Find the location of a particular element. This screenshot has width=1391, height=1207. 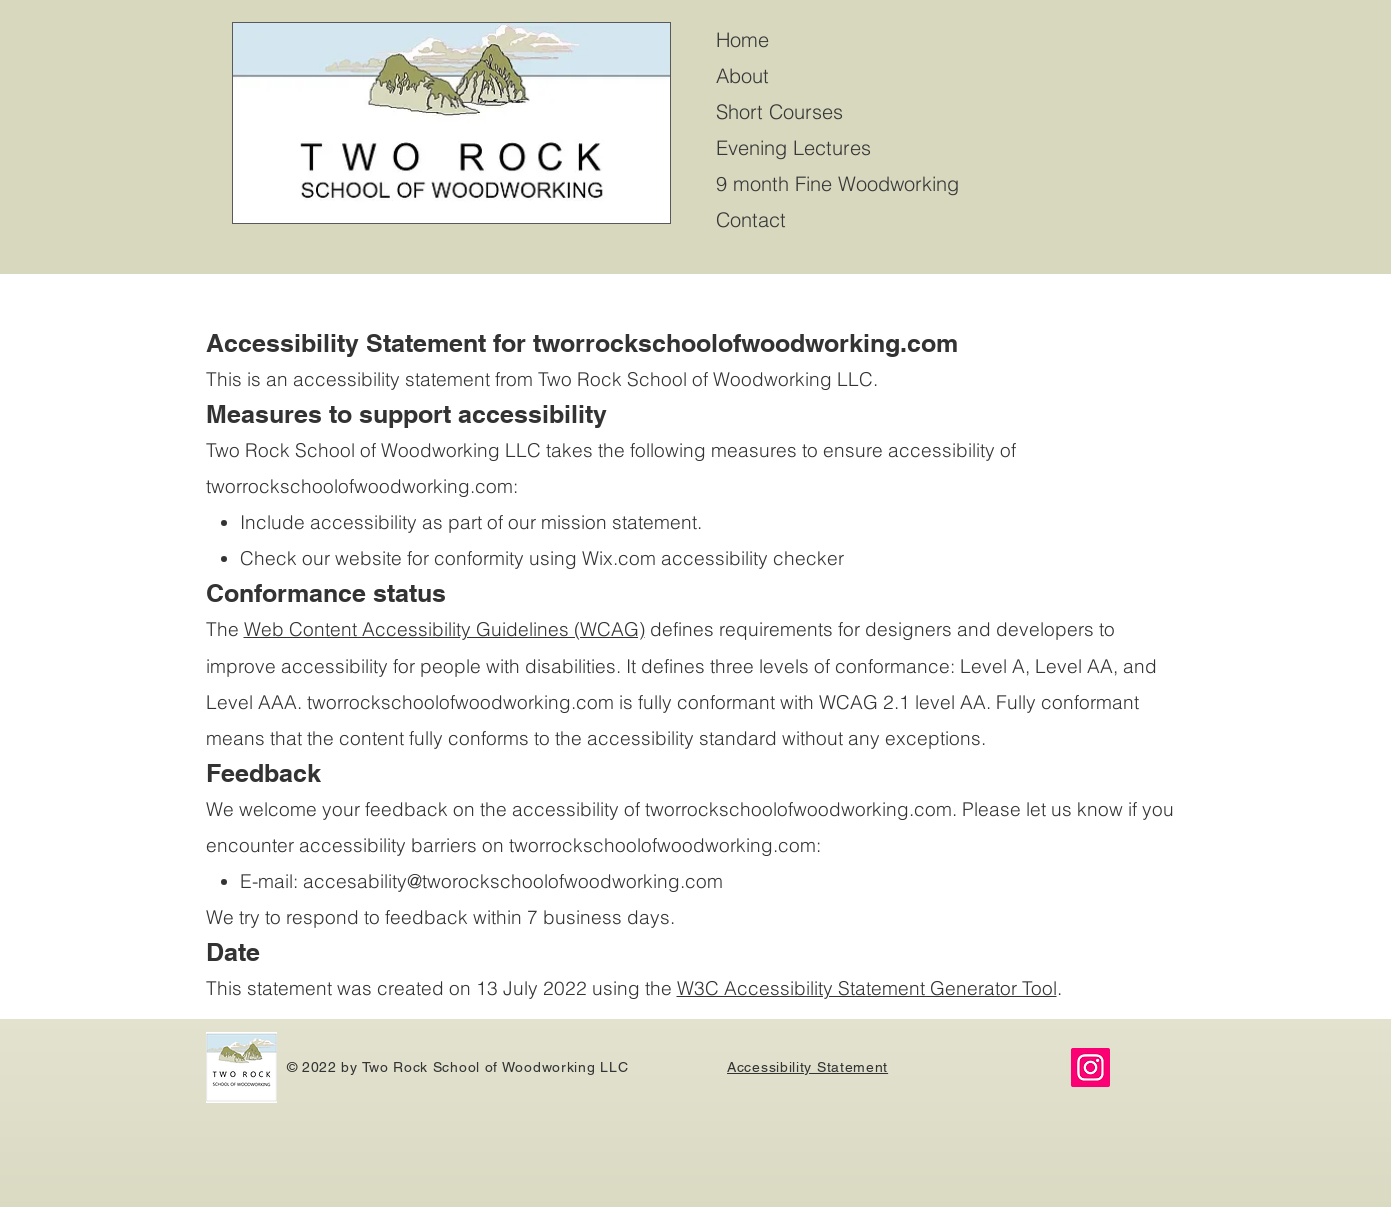

9 month Fine Woodworking is located at coordinates (837, 183).